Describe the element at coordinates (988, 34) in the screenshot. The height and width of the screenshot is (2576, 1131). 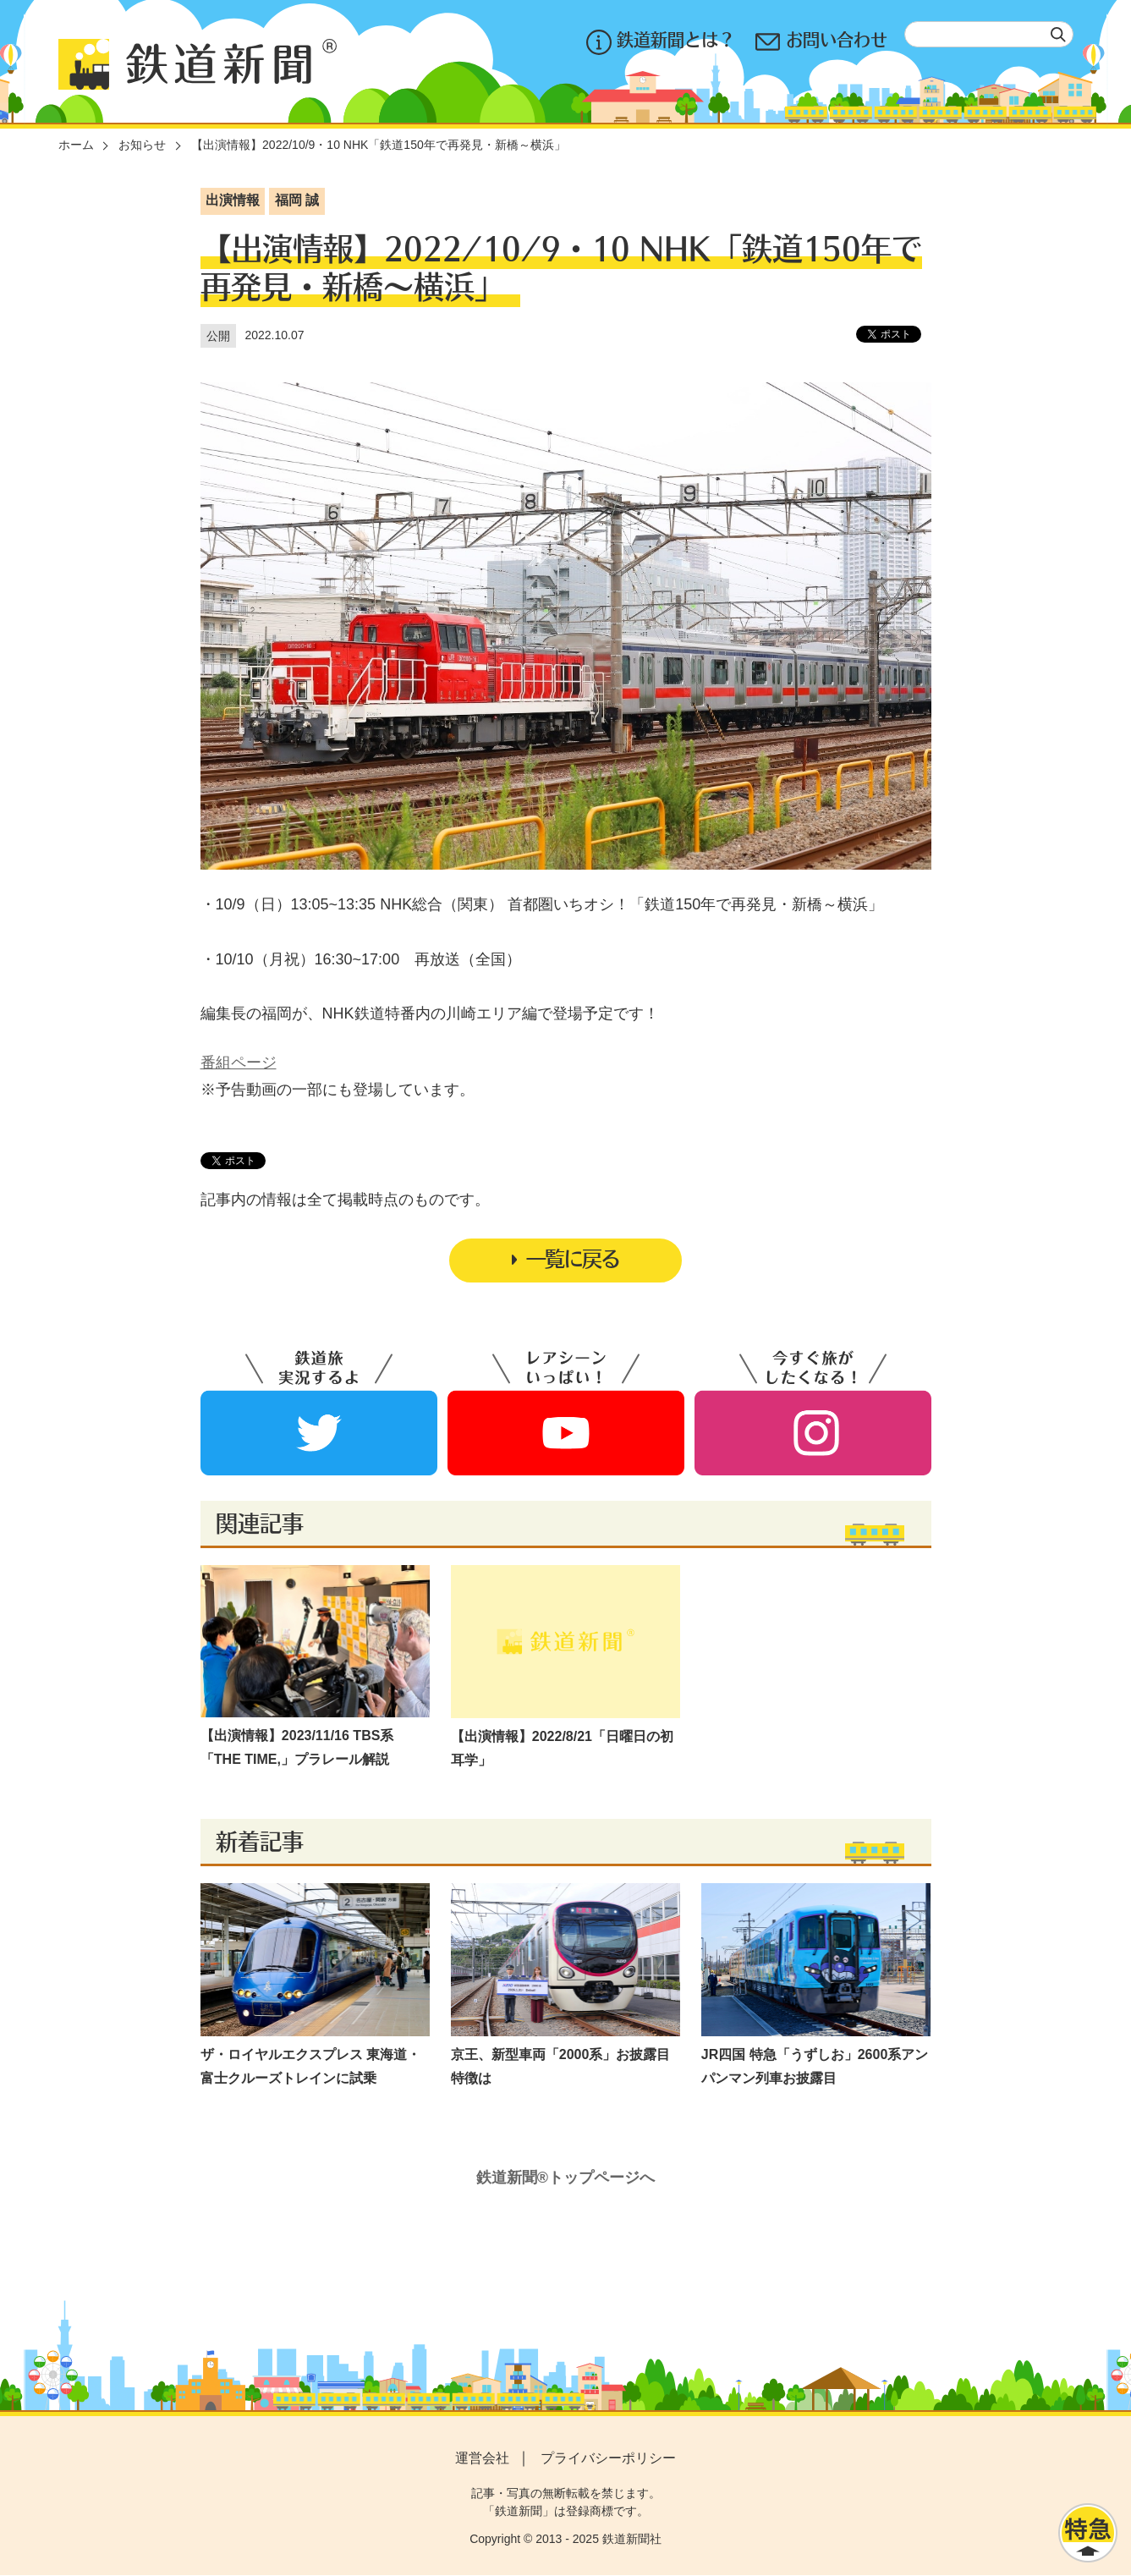
I see `[textbox]` at that location.